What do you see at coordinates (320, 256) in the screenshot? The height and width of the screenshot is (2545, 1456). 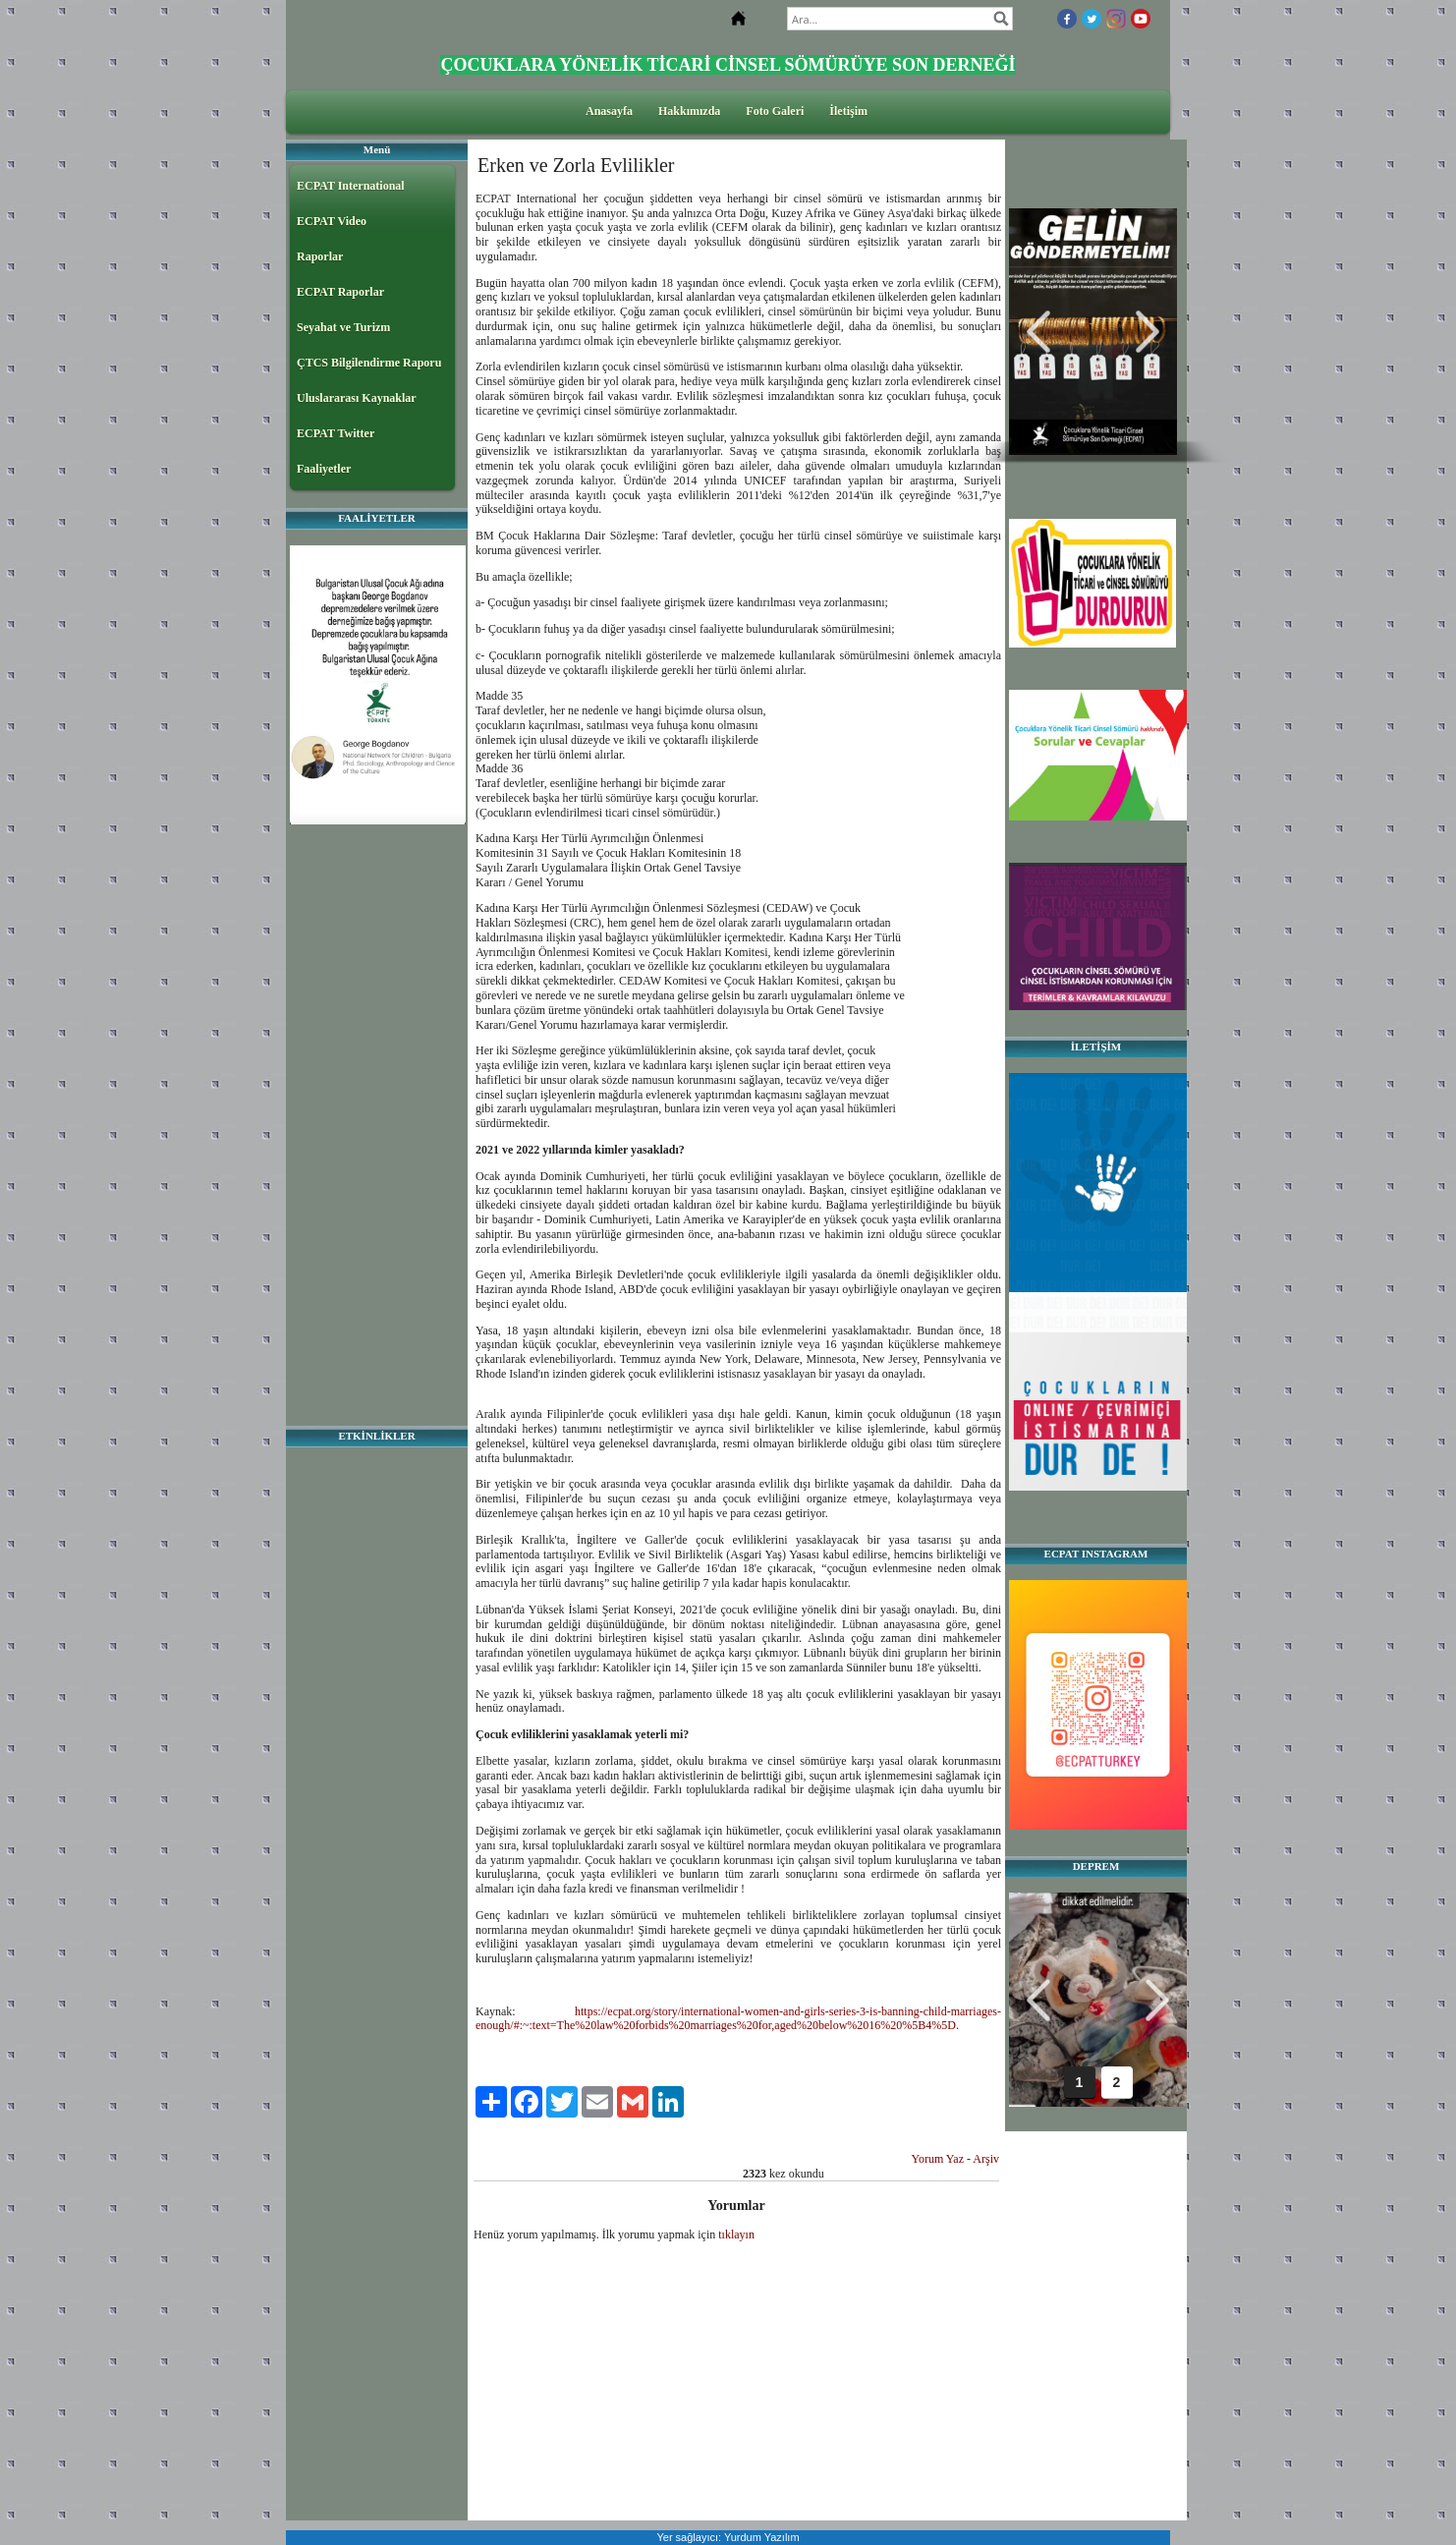 I see `Raporlar` at bounding box center [320, 256].